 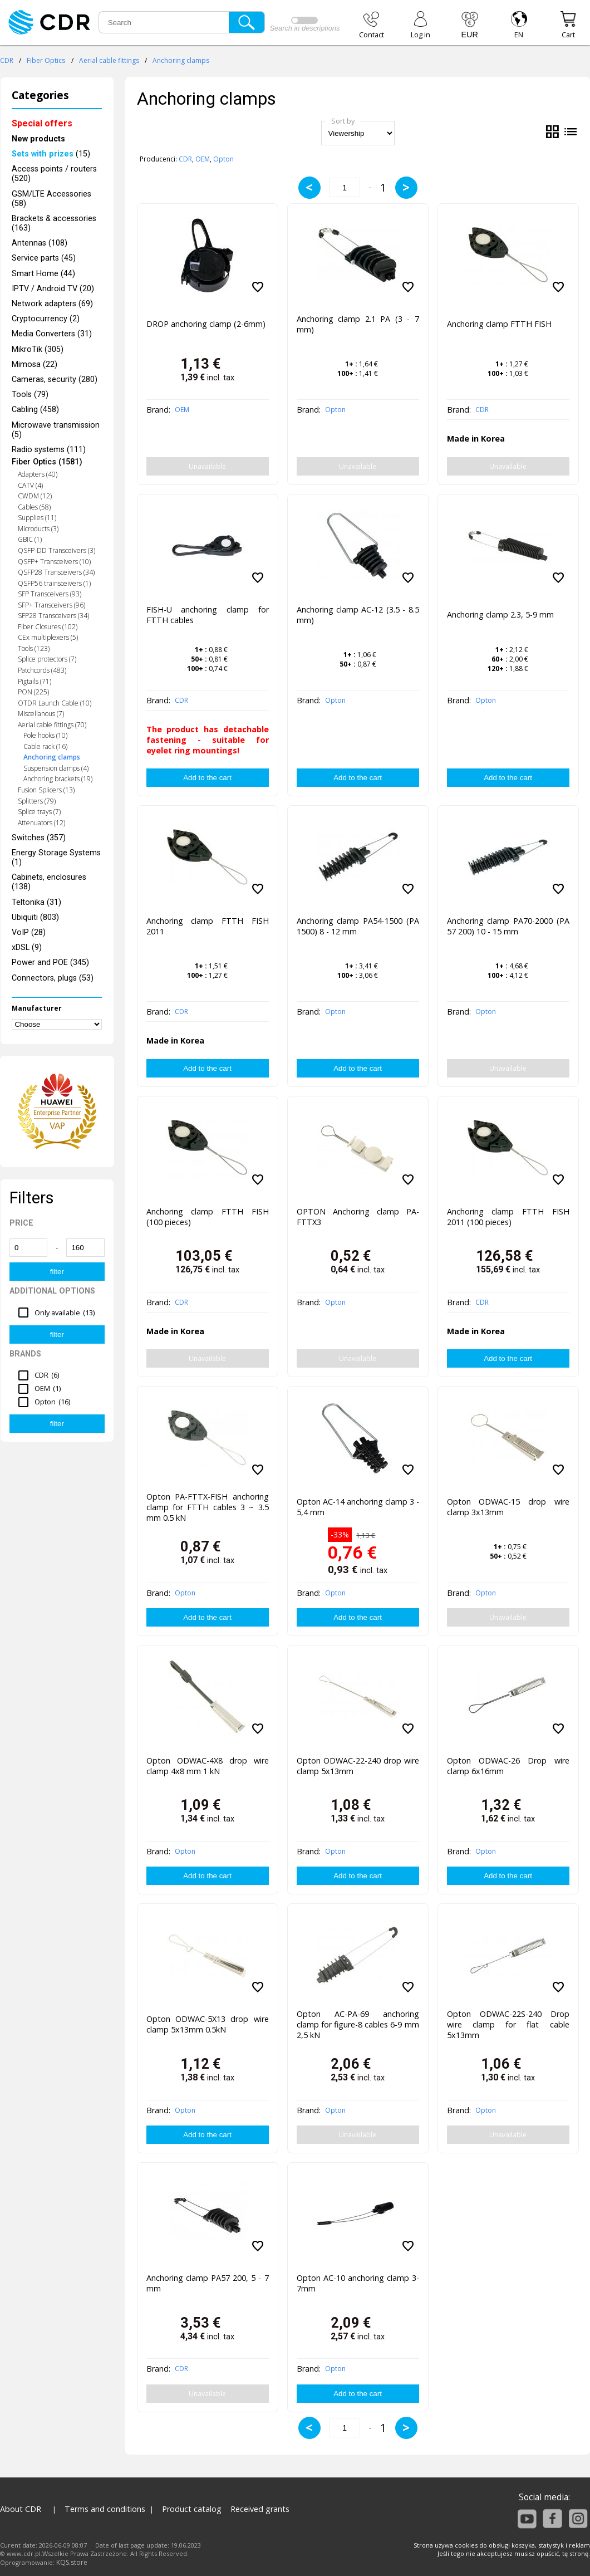 I want to click on Cables (58), so click(x=34, y=507).